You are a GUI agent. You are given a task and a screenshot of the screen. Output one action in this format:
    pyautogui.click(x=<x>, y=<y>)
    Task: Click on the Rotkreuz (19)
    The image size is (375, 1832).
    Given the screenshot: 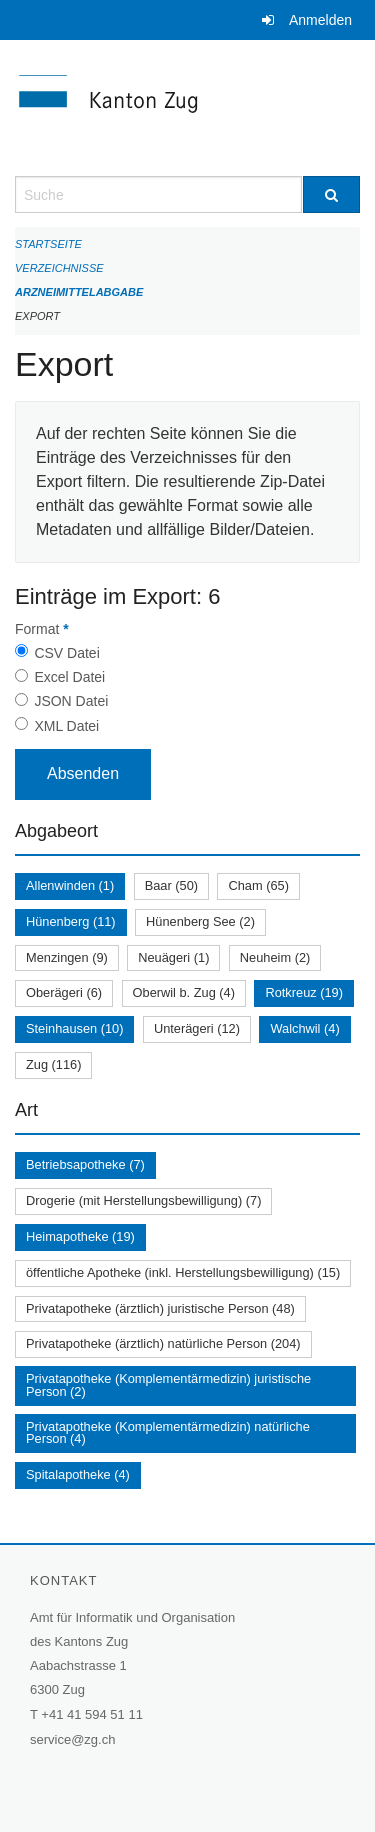 What is the action you would take?
    pyautogui.click(x=304, y=992)
    